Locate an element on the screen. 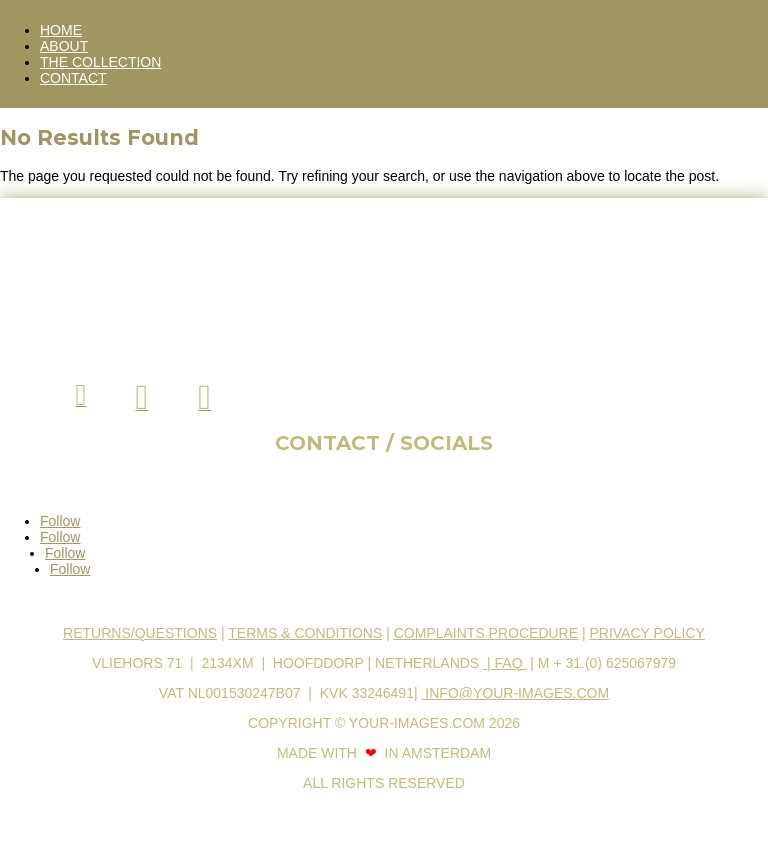 Image resolution: width=768 pixels, height=845 pixels. THE COLLECTION is located at coordinates (100, 62).